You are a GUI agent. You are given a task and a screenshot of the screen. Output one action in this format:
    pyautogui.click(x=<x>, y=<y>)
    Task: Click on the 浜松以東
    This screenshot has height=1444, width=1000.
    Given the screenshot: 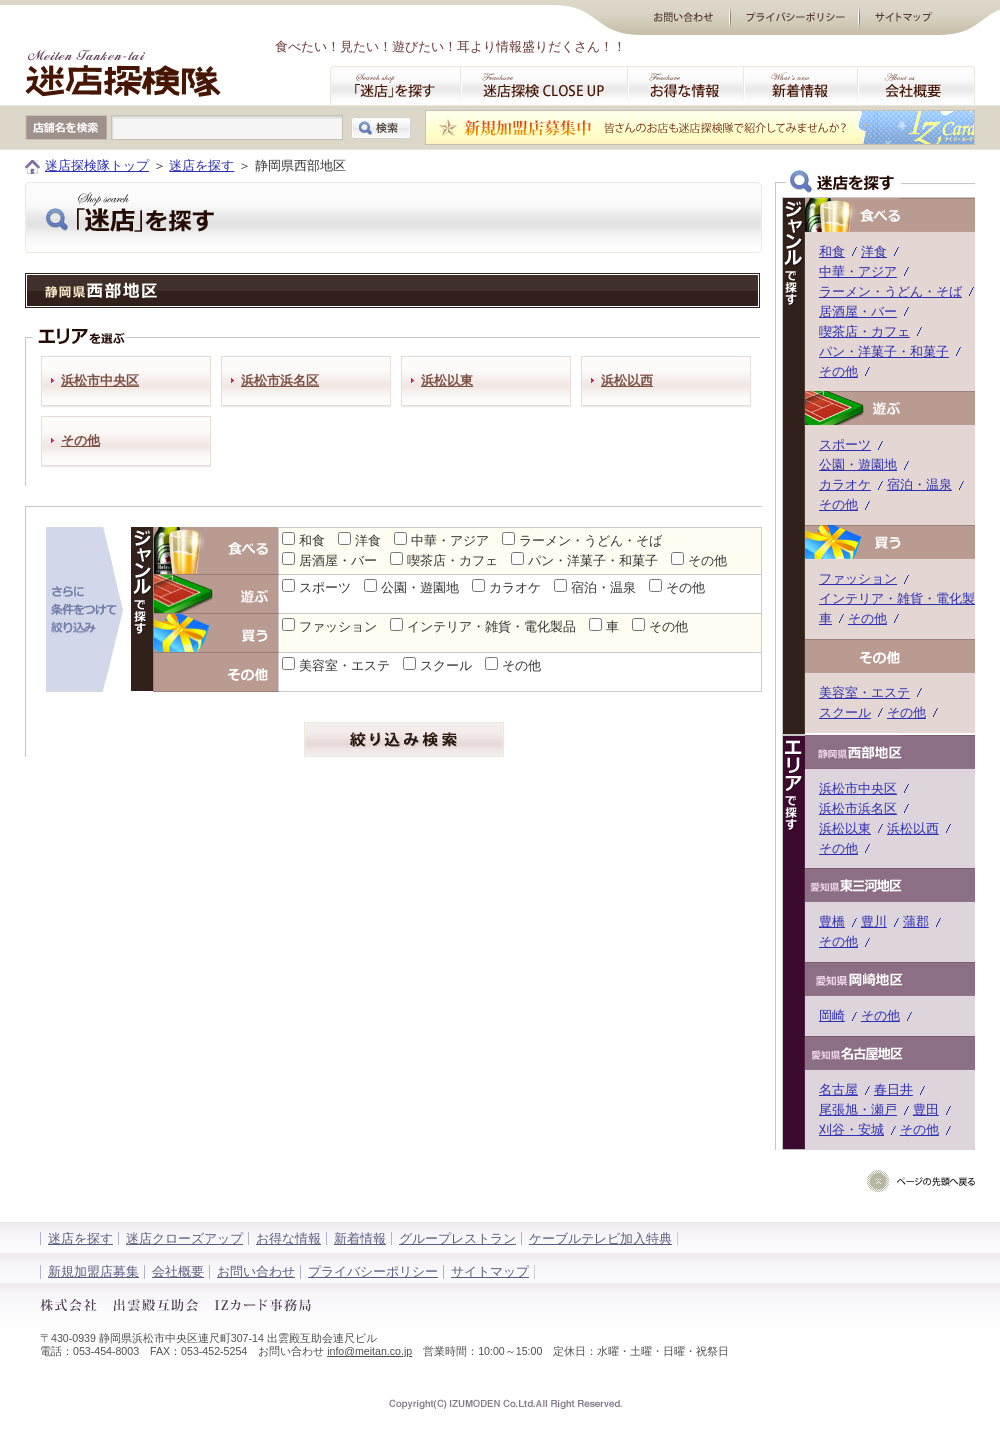 What is the action you would take?
    pyautogui.click(x=447, y=380)
    